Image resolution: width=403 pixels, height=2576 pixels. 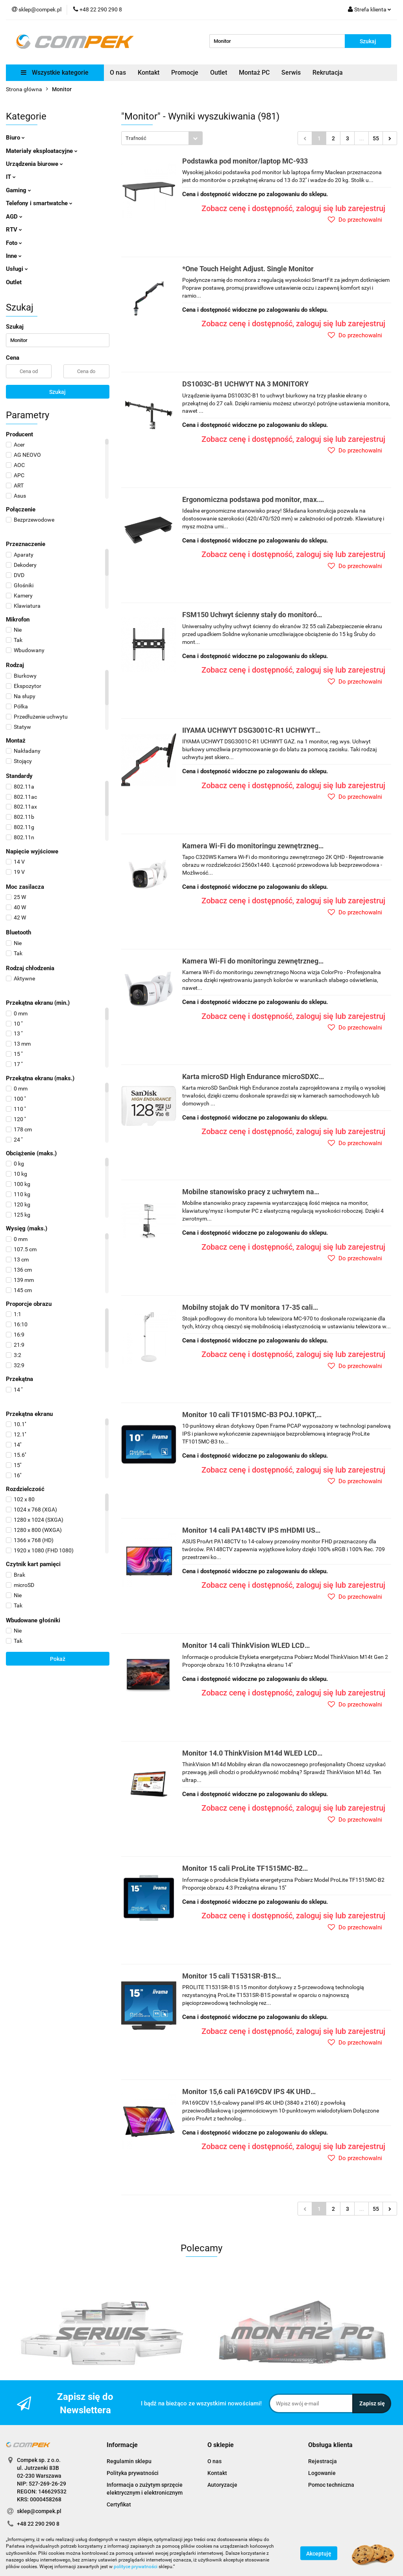 I want to click on Usługi, so click(x=17, y=268).